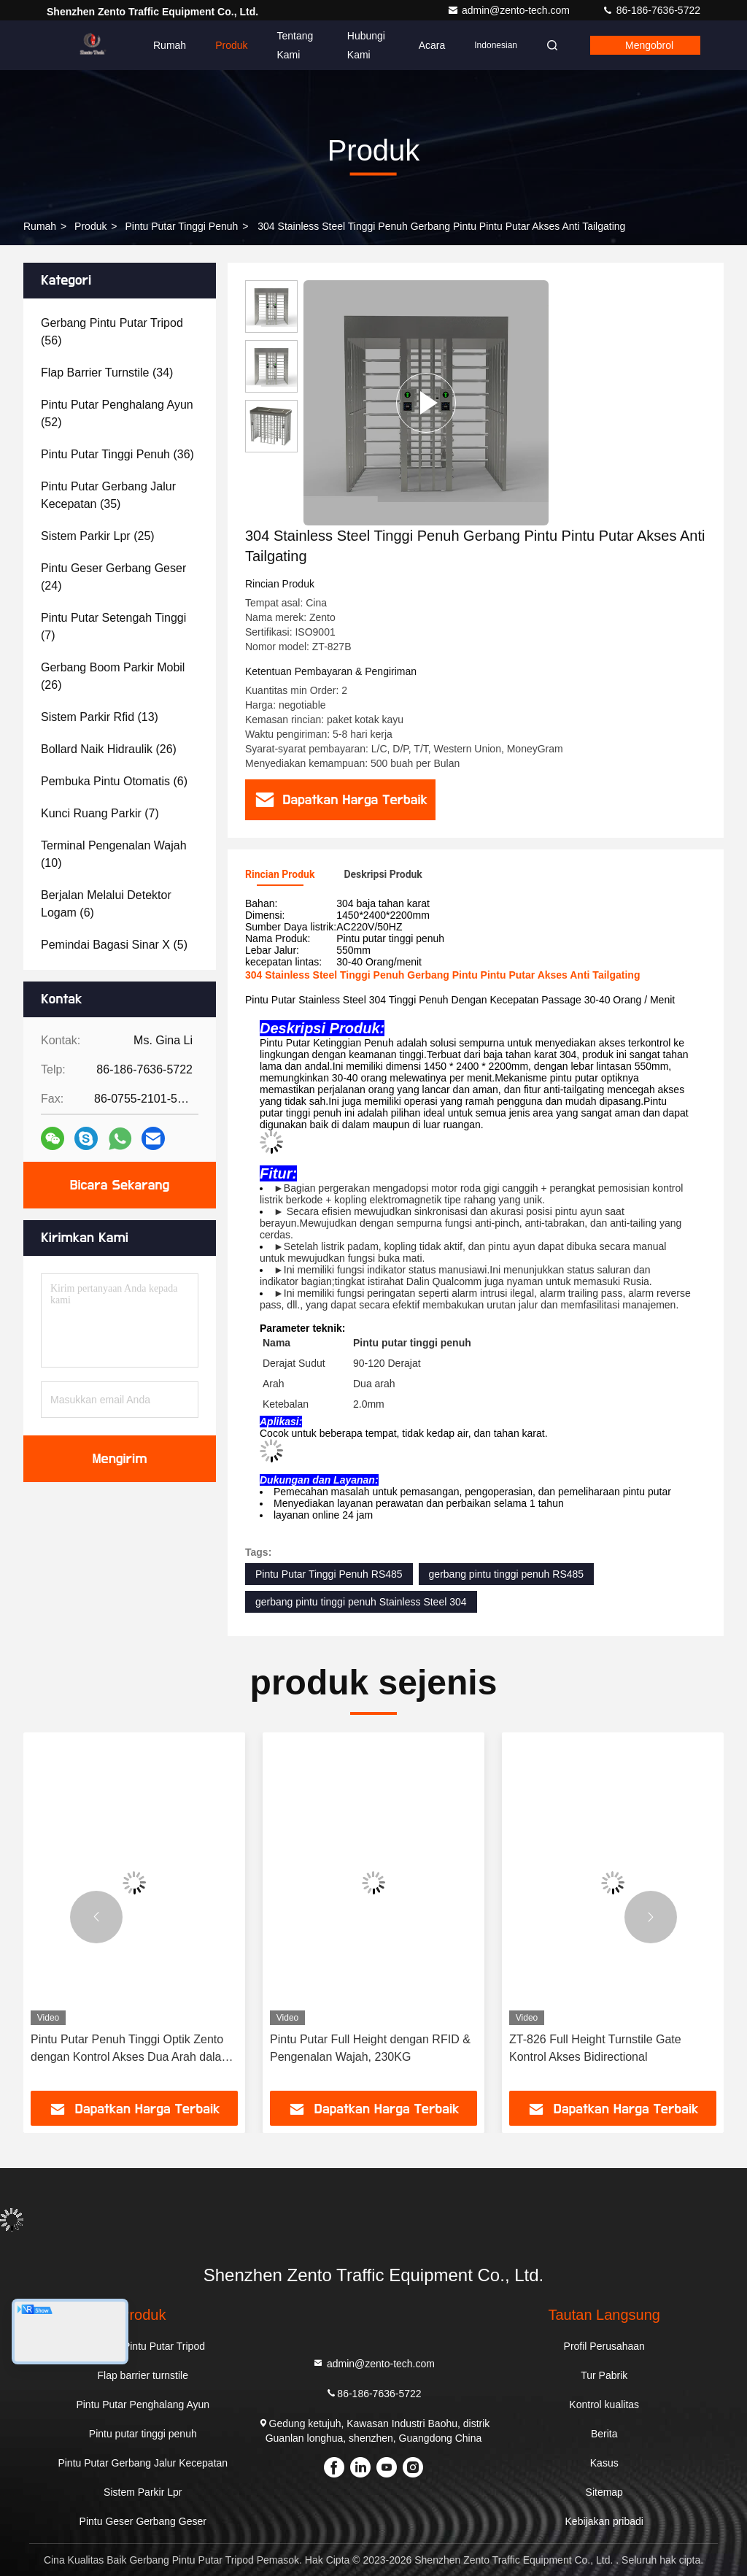  What do you see at coordinates (361, 1602) in the screenshot?
I see `gerbang pintu tinggi penuh Stainless Steel 304` at bounding box center [361, 1602].